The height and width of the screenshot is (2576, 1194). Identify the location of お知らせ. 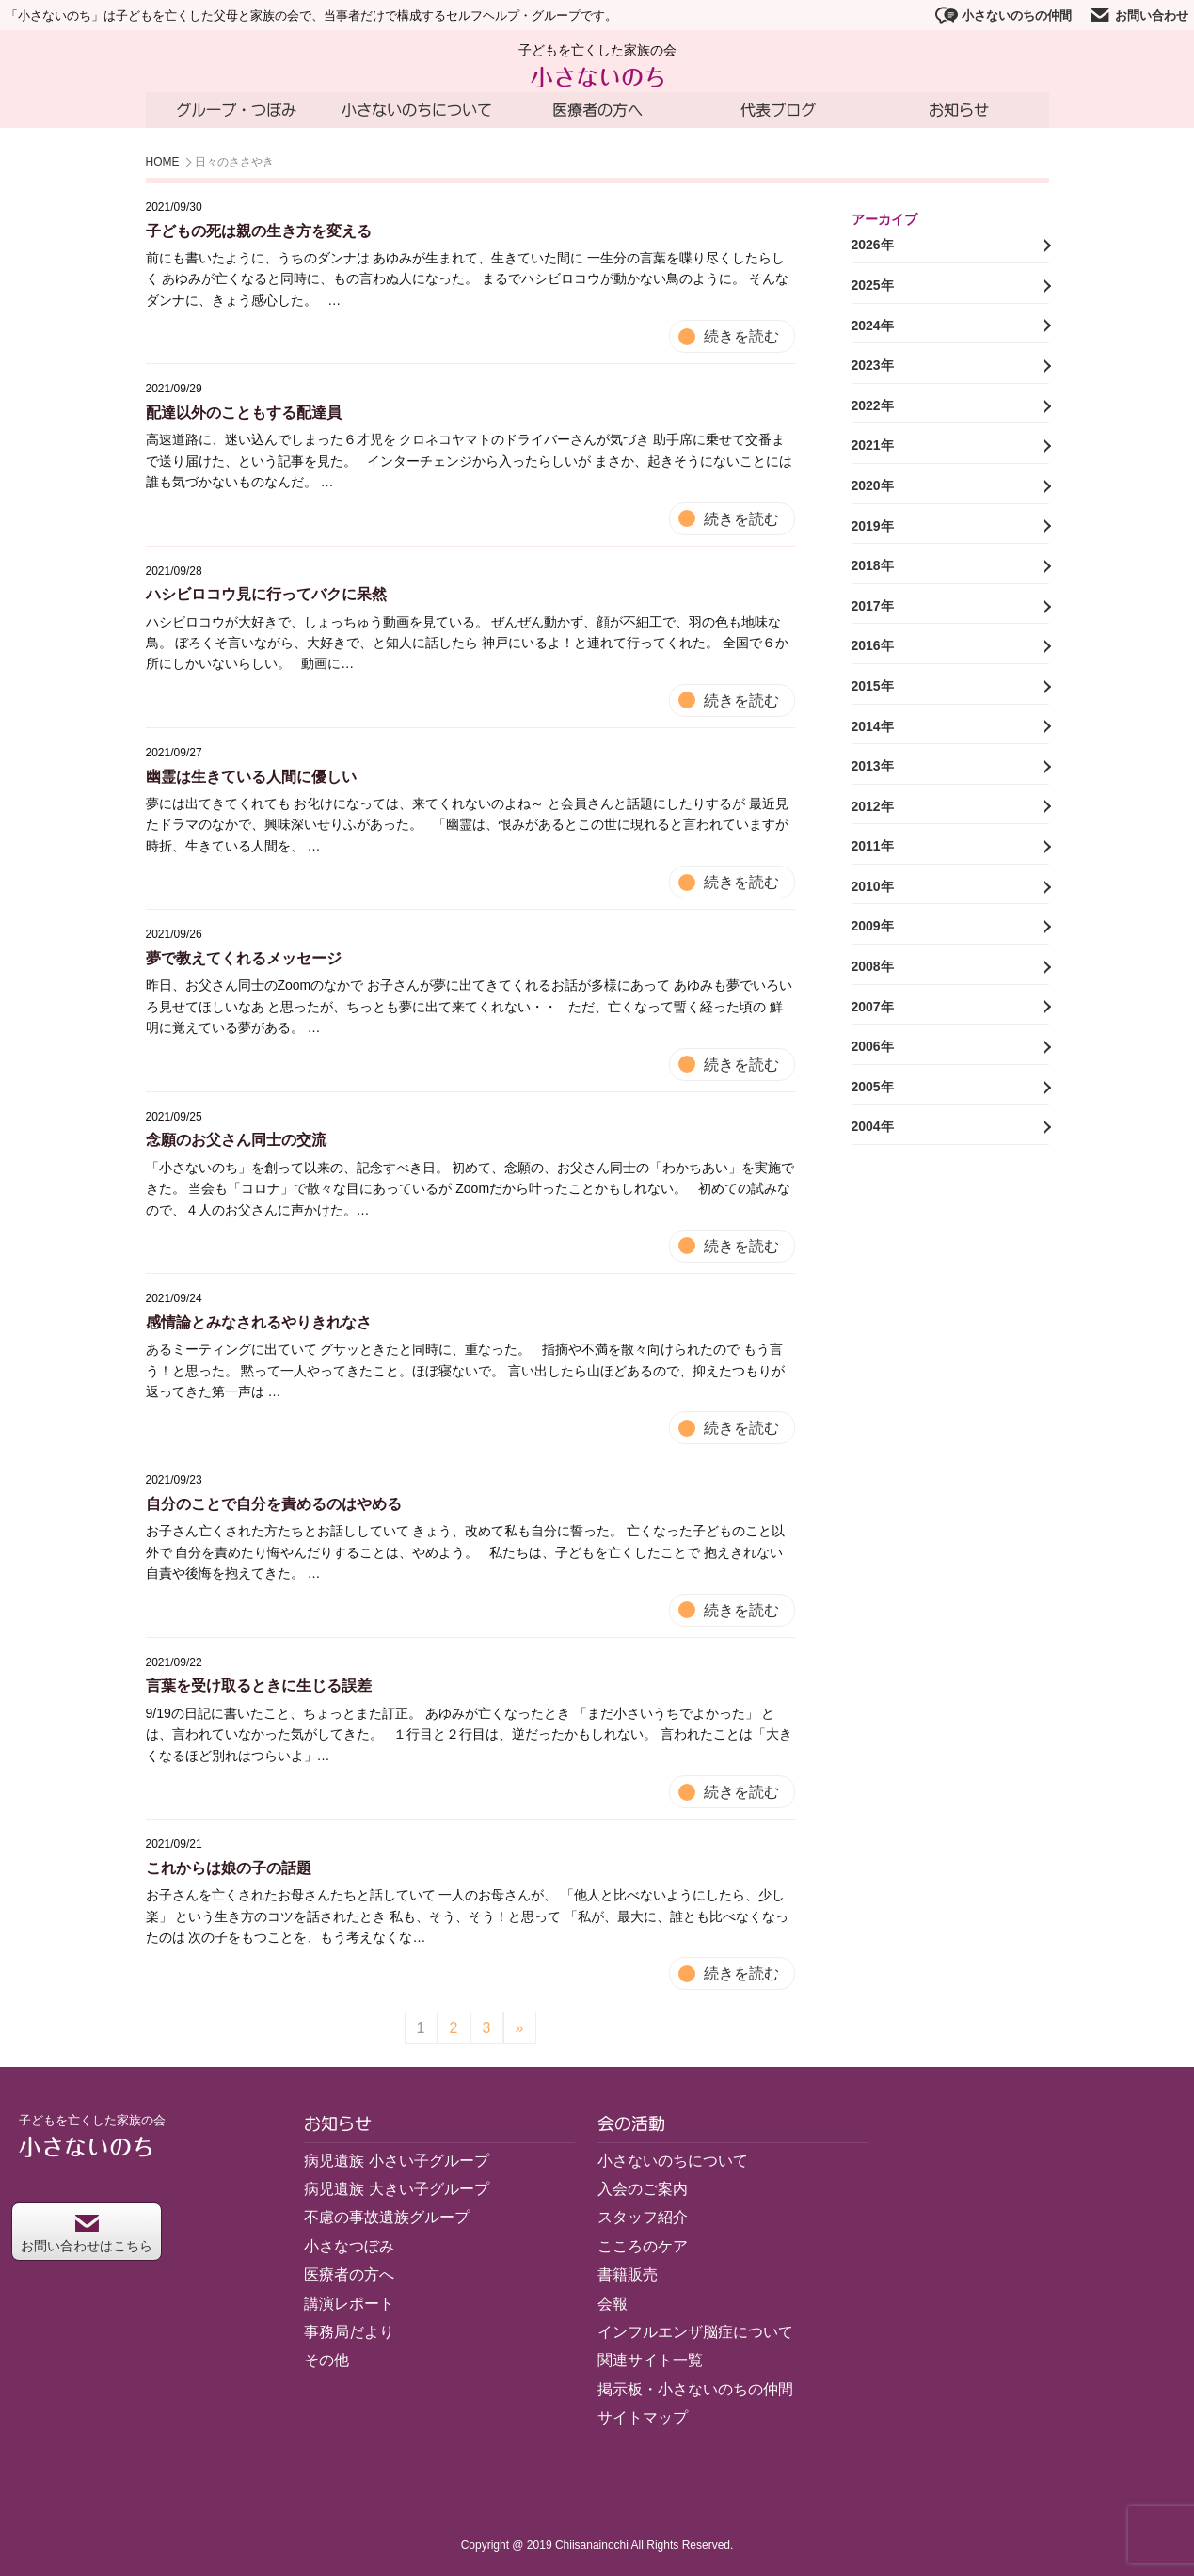
(959, 110).